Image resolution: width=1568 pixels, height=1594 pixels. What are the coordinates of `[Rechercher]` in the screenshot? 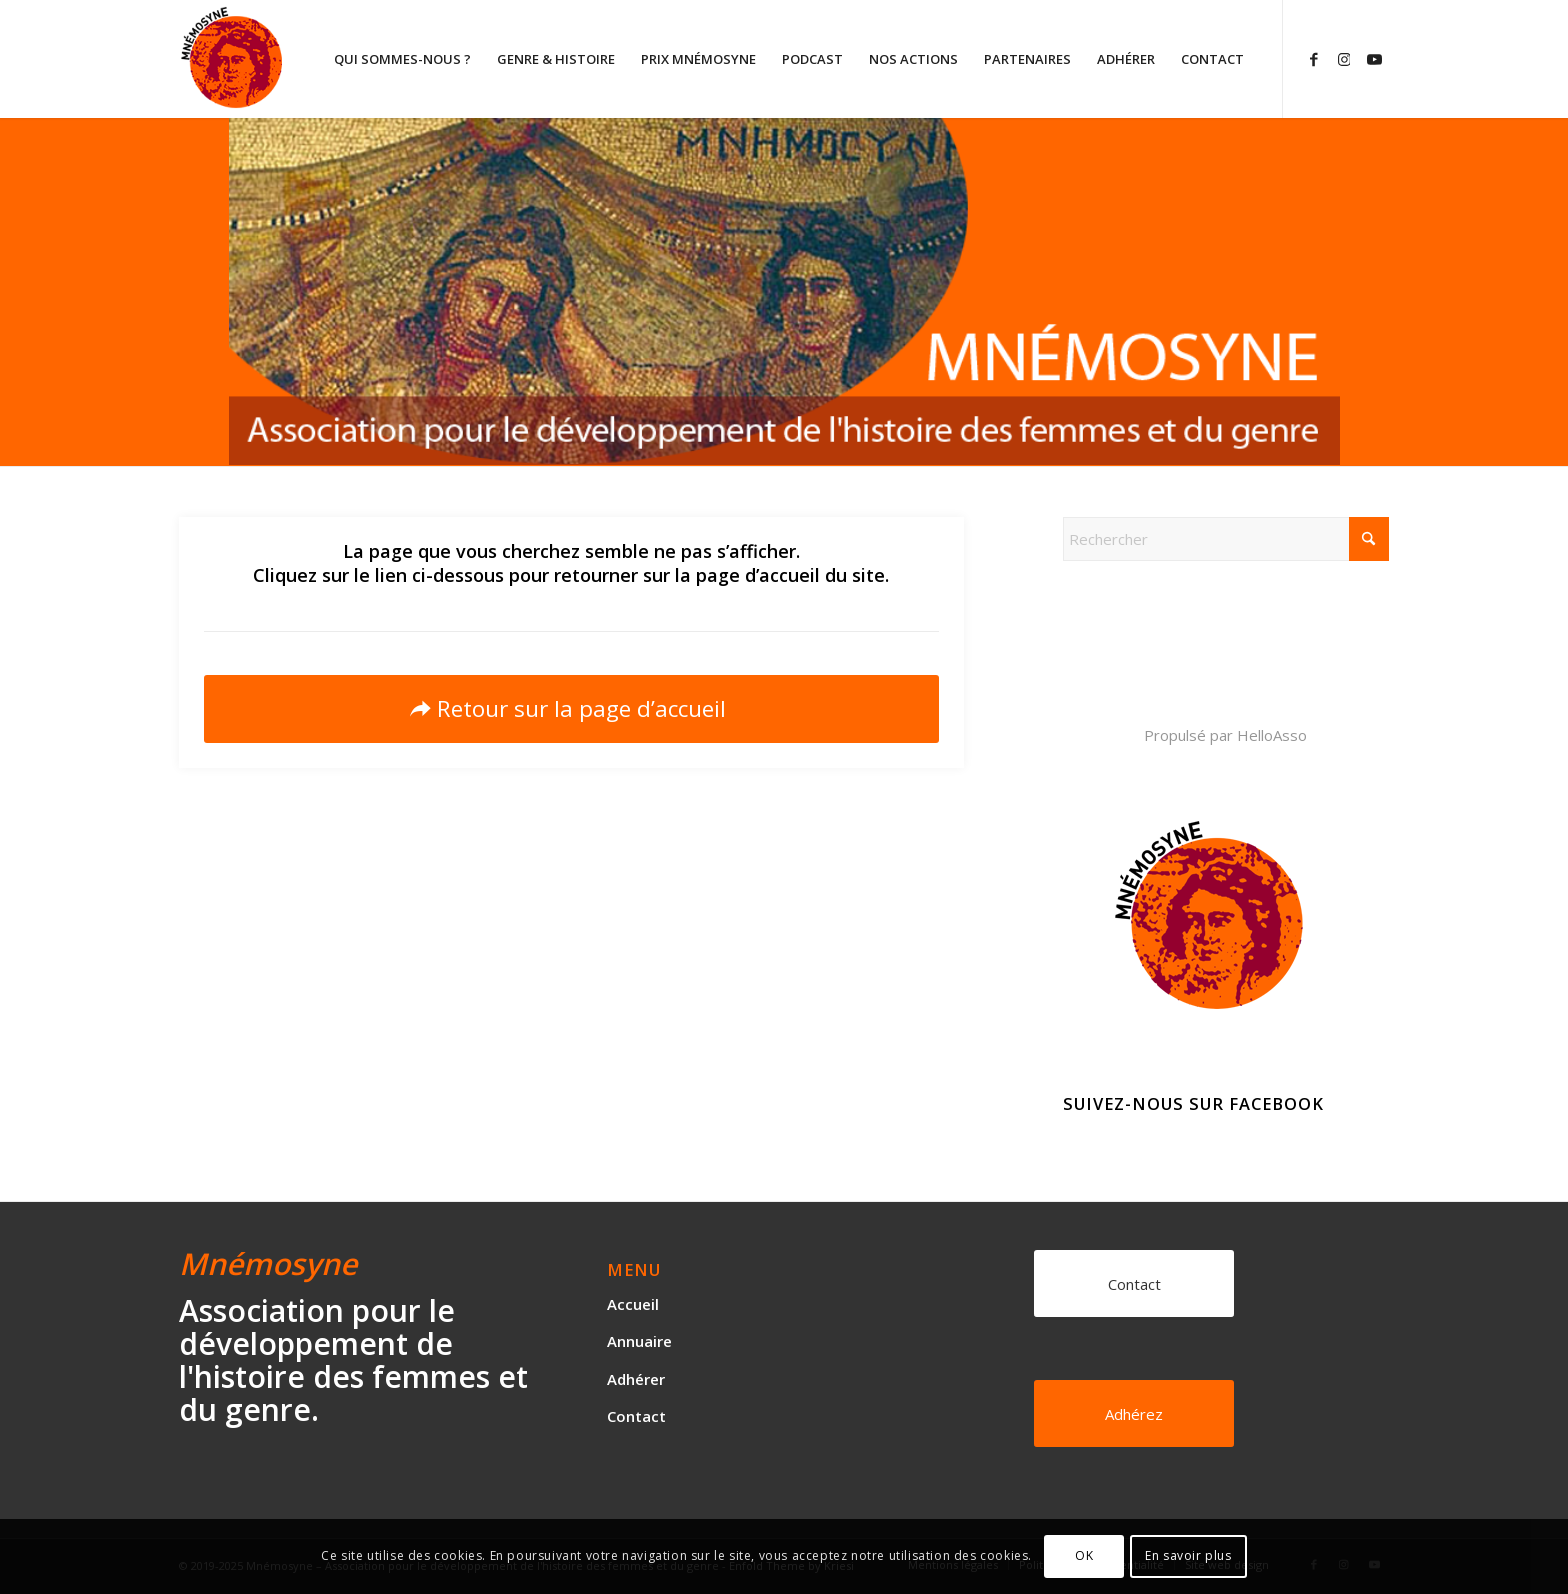 It's located at (1226, 539).